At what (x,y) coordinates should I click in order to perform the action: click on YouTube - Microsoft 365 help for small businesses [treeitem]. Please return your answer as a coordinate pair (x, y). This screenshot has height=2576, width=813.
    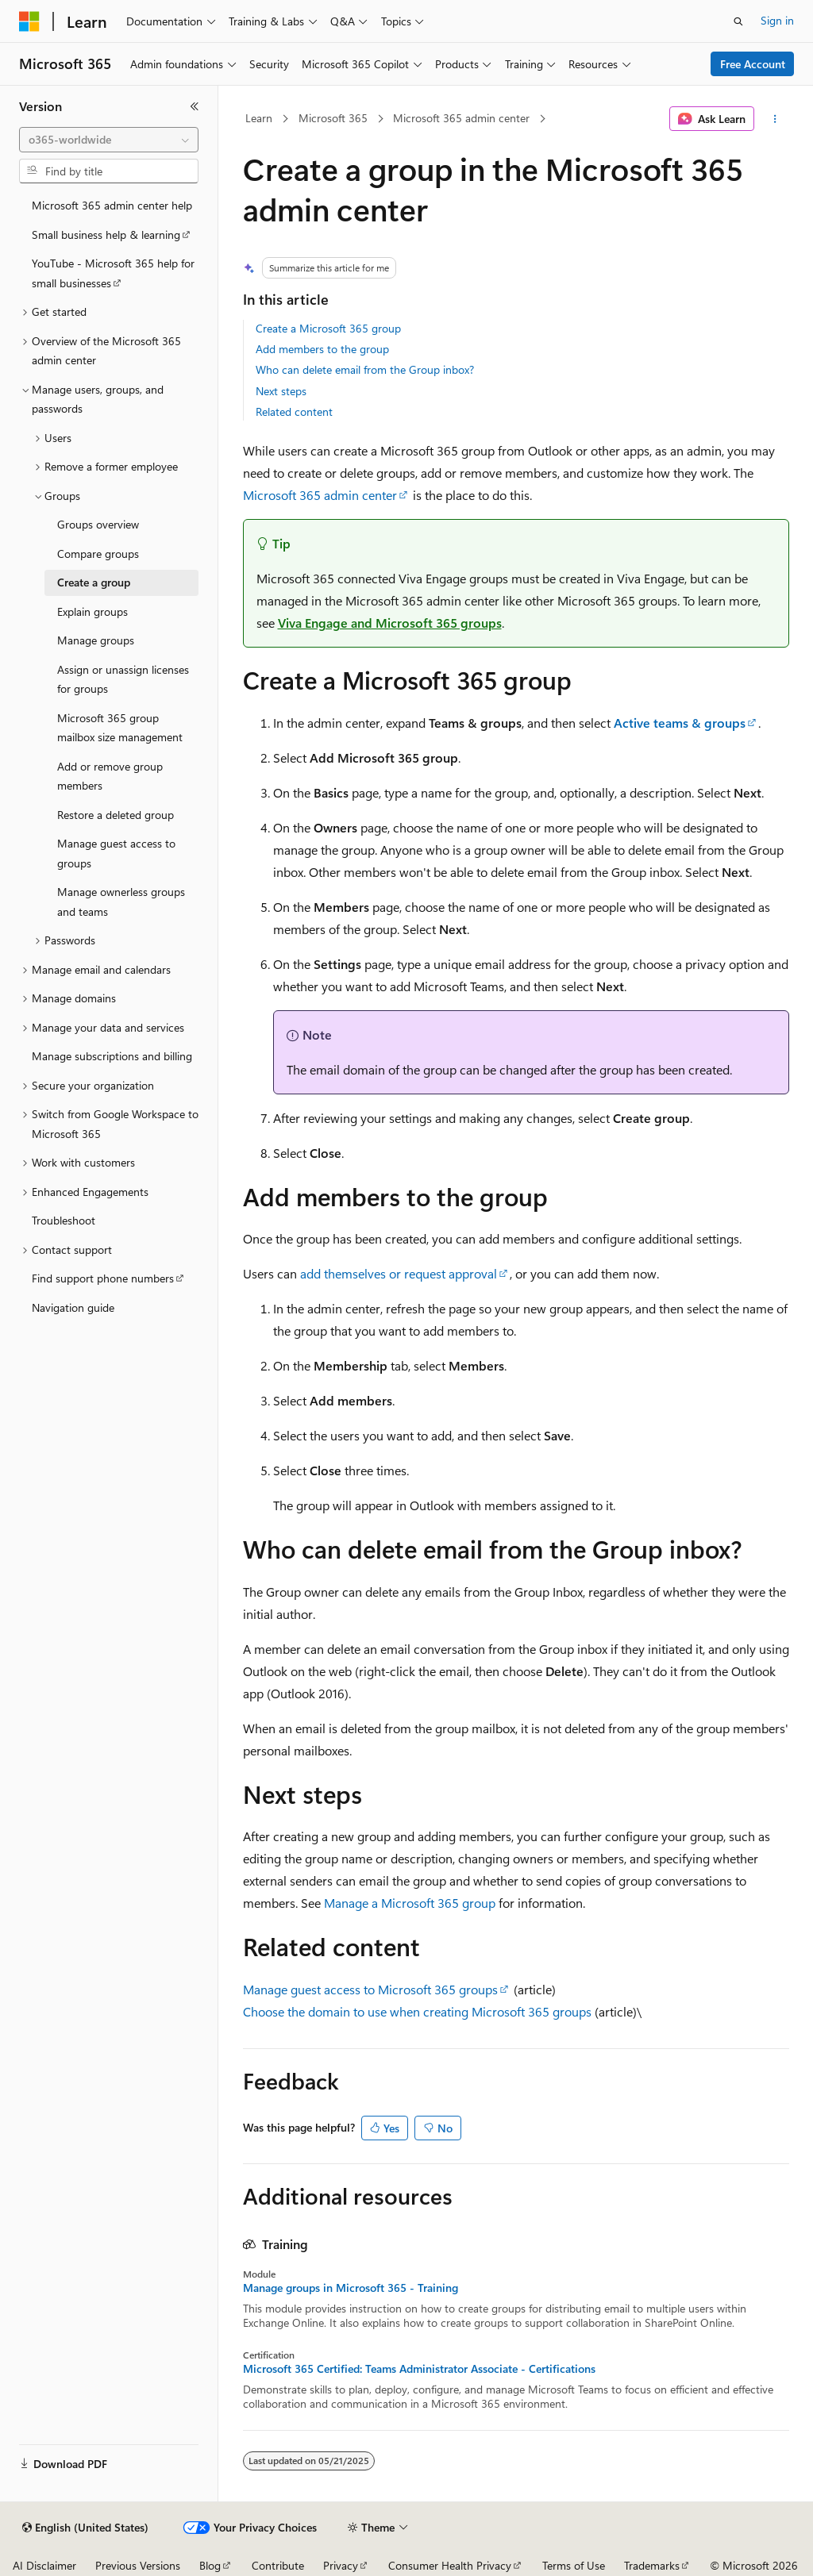
    Looking at the image, I should click on (113, 273).